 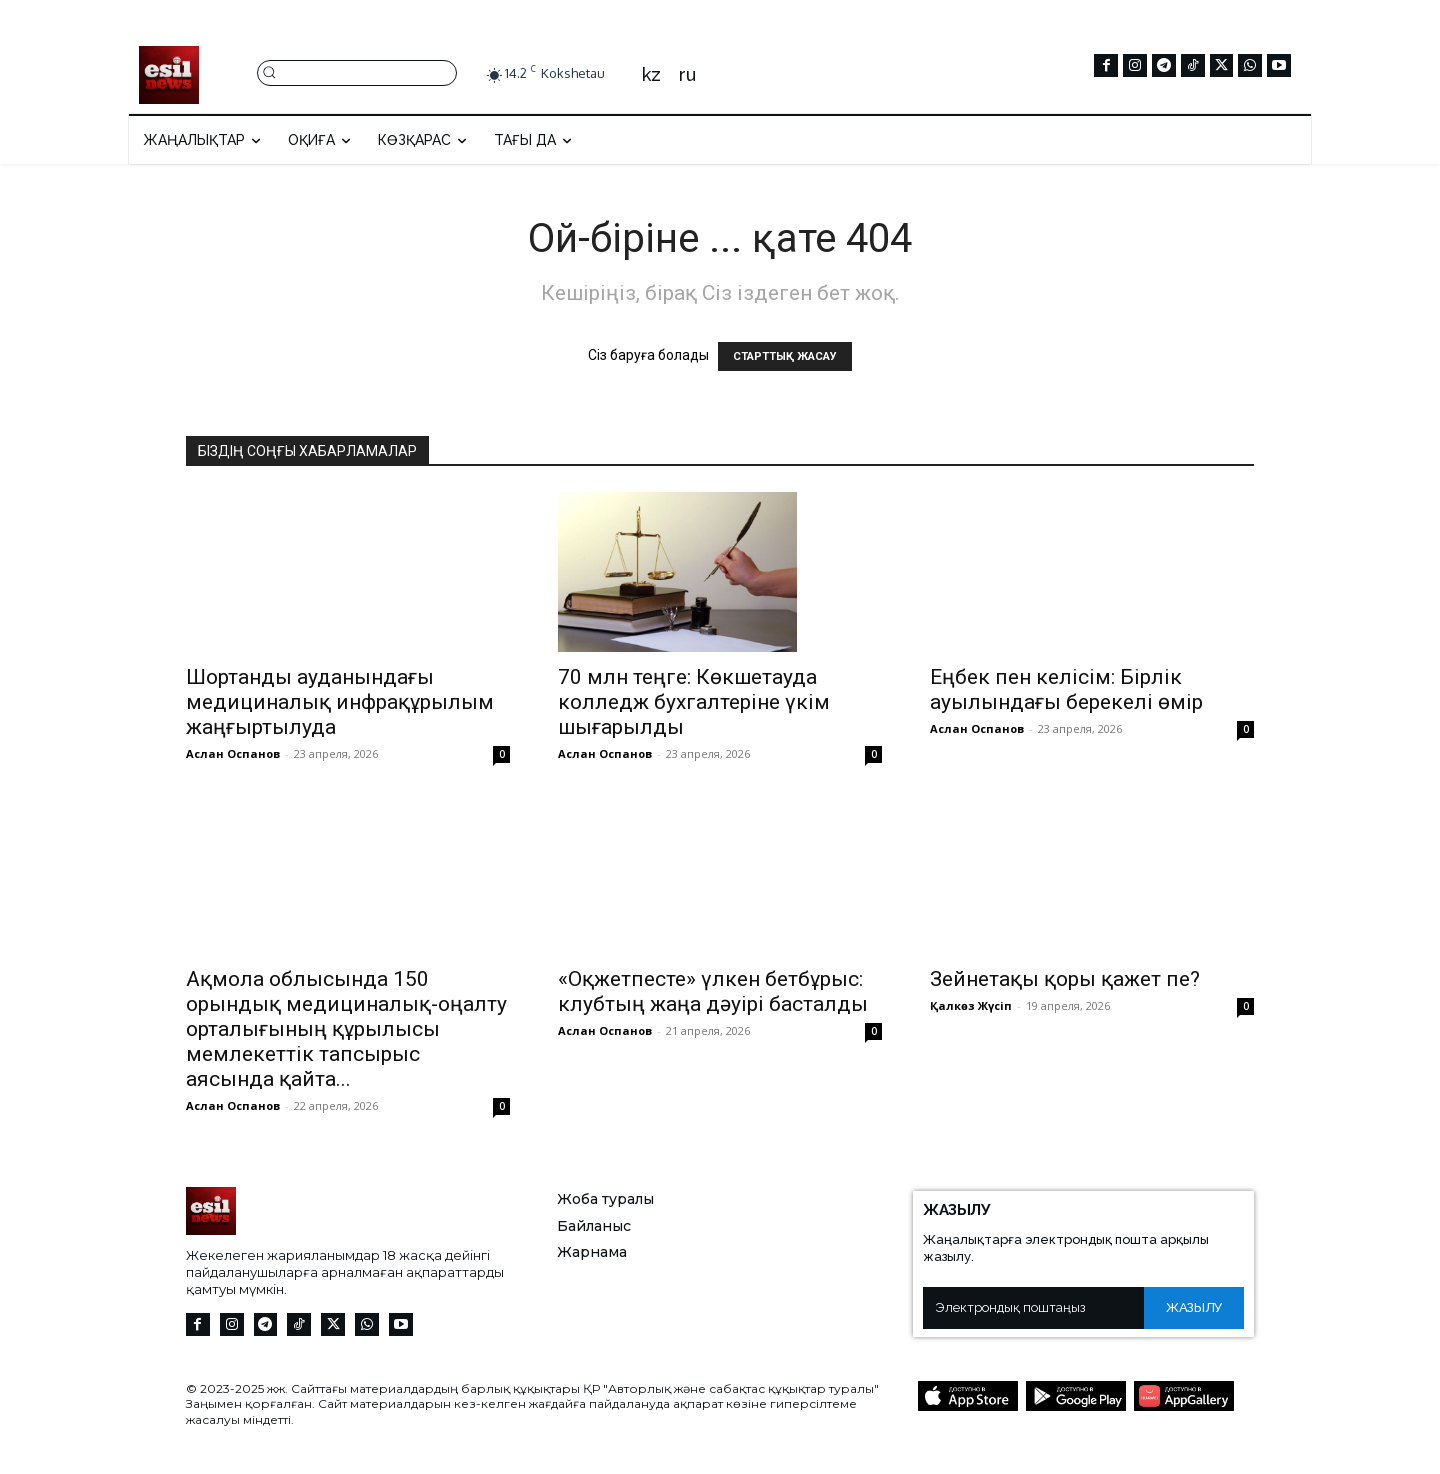 I want to click on Ақмола облысында 150 орындық медициналық-оңалту орталығының құрылысы мемлекеттік тапсырыс аясында қайта..., so click(x=346, y=1029).